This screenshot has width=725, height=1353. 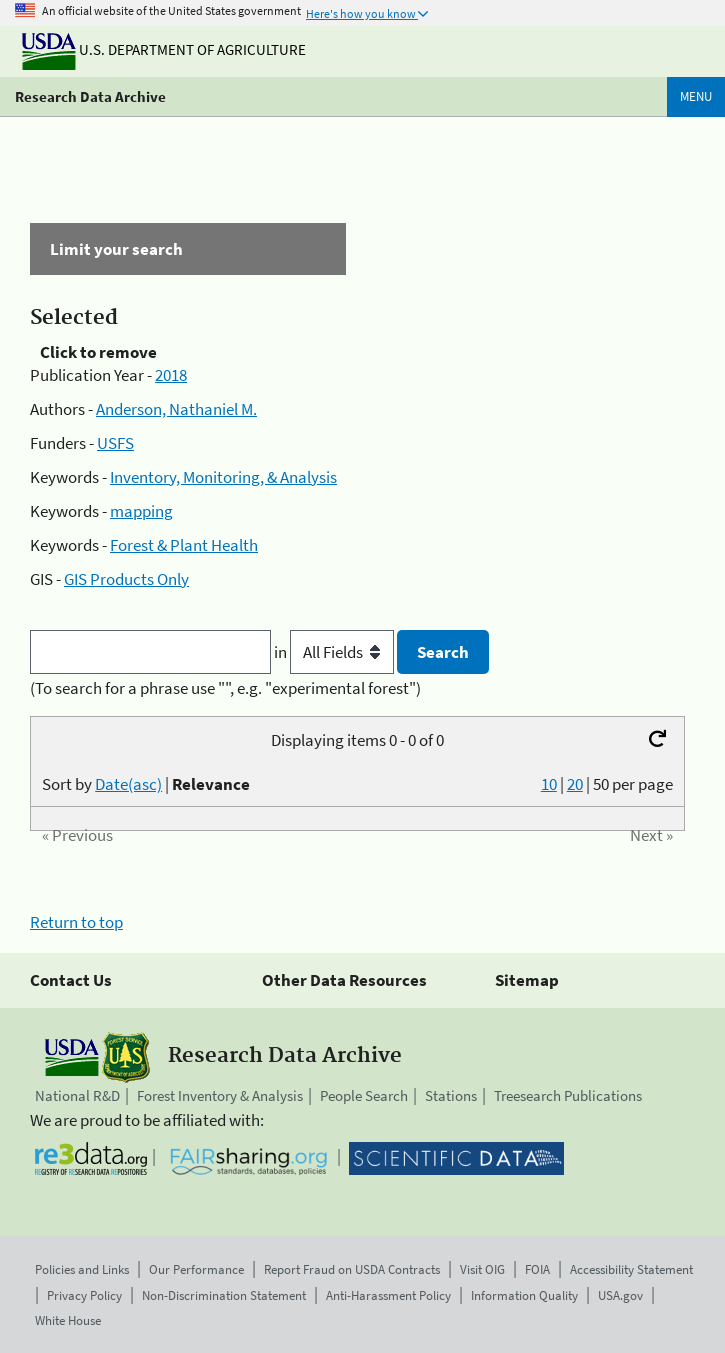 What do you see at coordinates (364, 1095) in the screenshot?
I see `People Search` at bounding box center [364, 1095].